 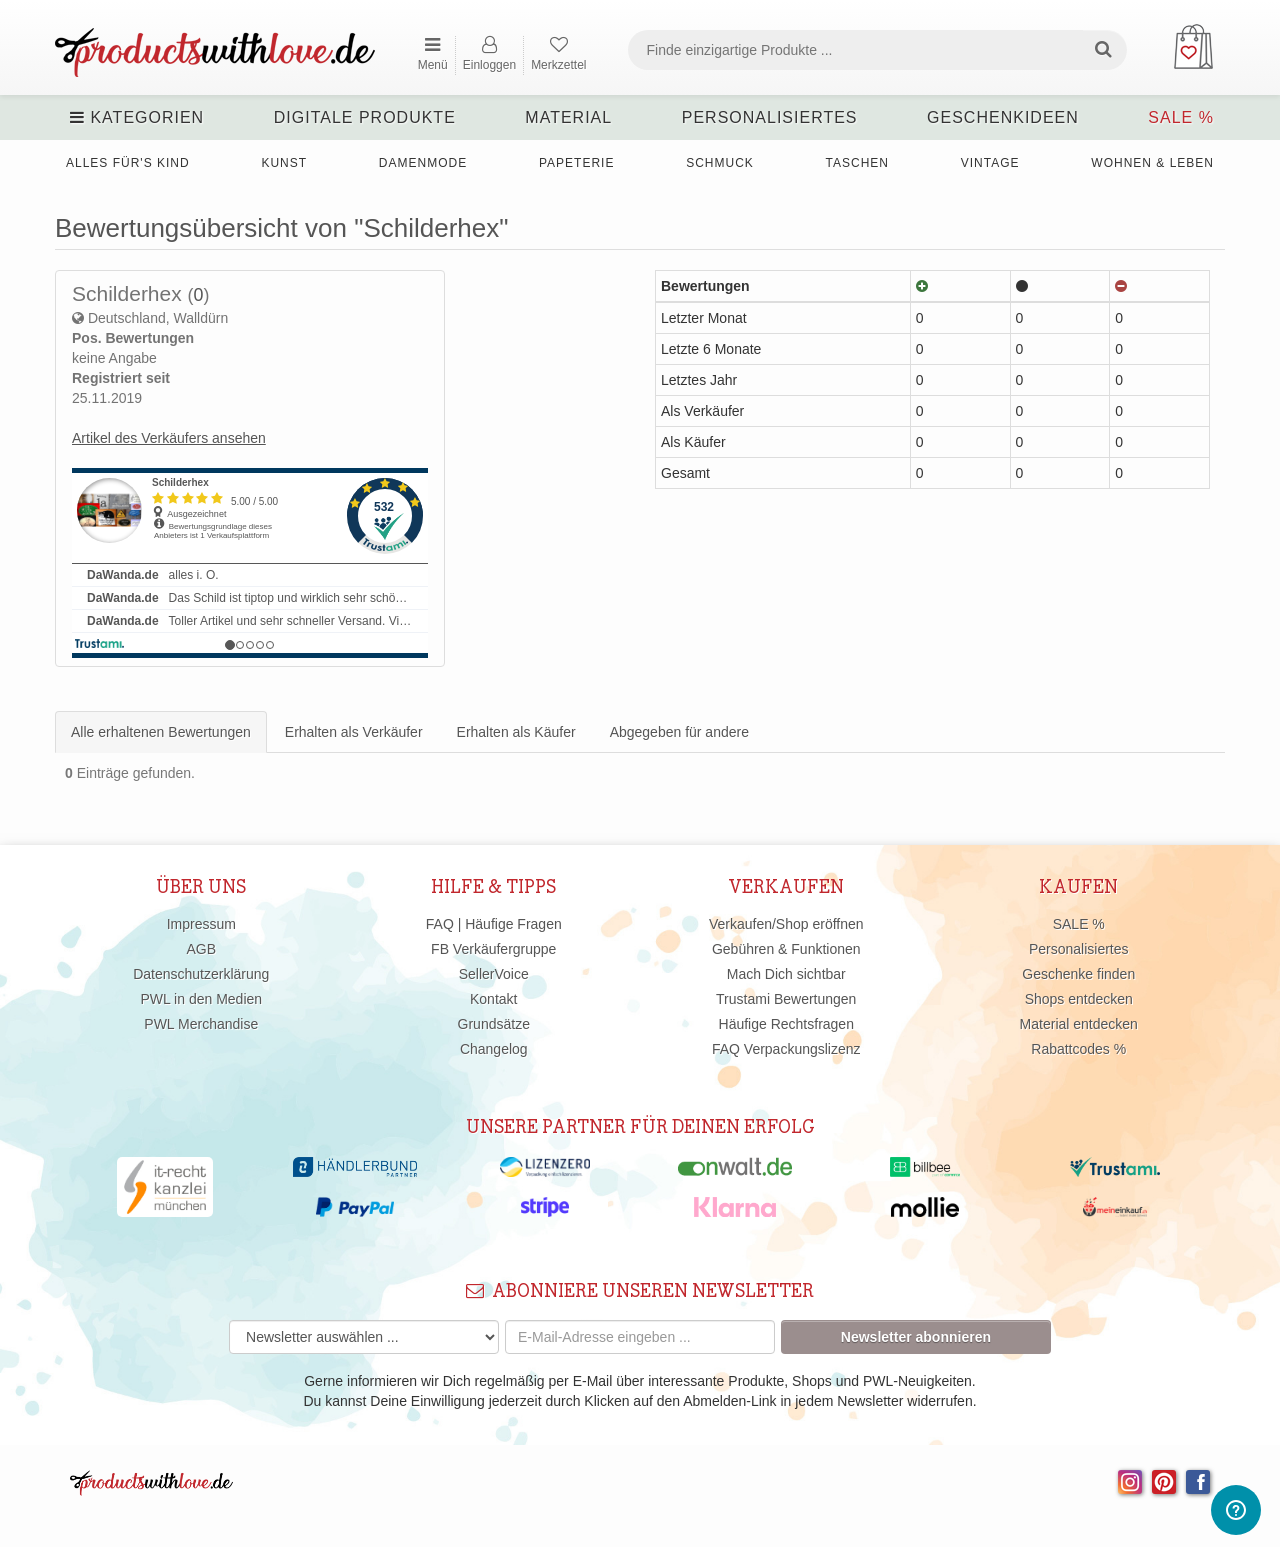 I want to click on Schmuck, so click(x=720, y=163).